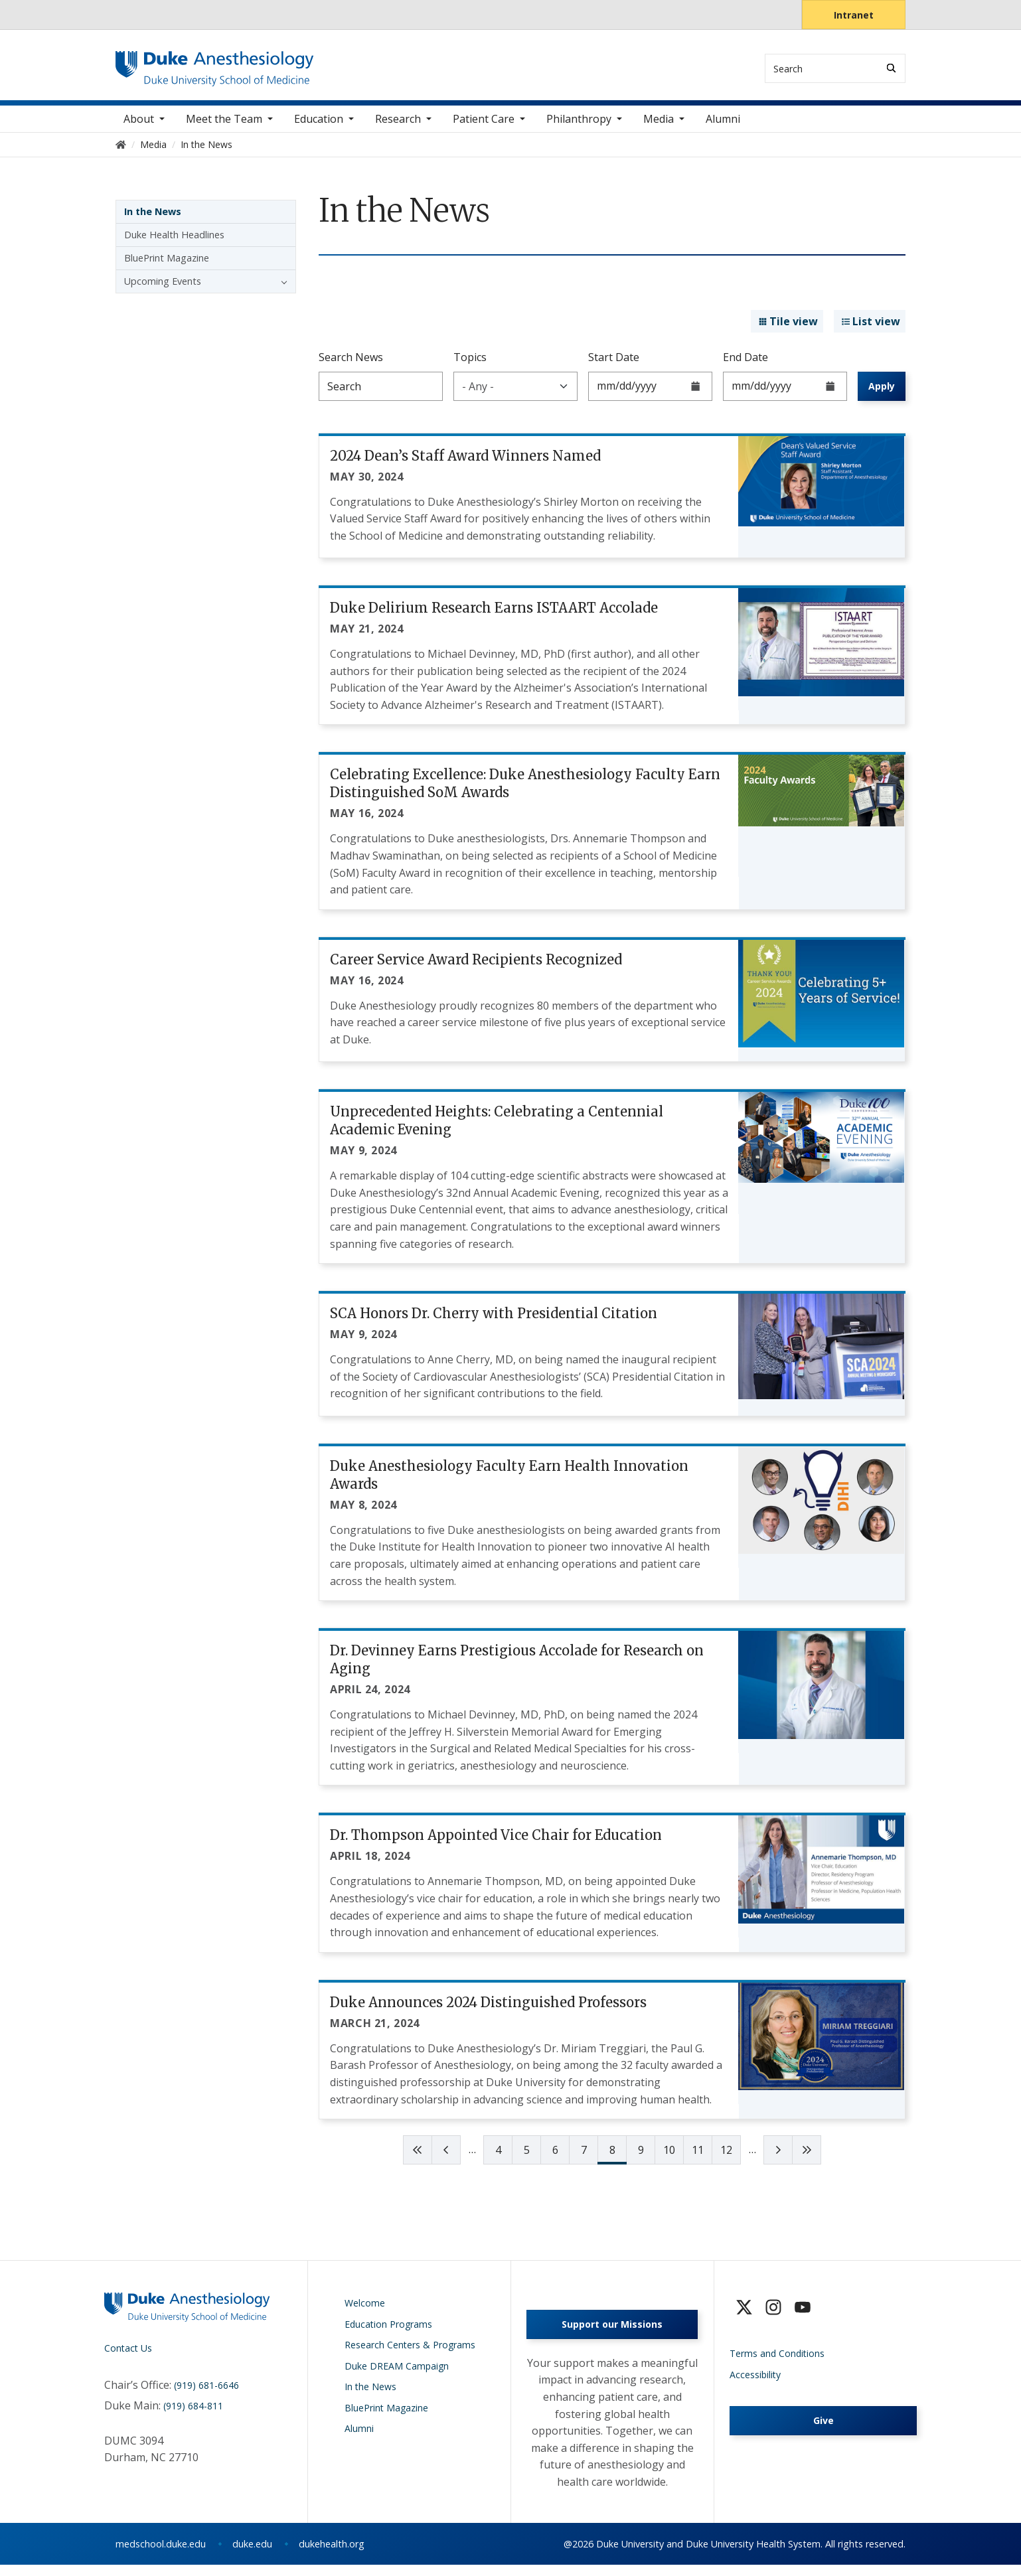 The width and height of the screenshot is (1021, 2576). Describe the element at coordinates (470, 364) in the screenshot. I see `Topics` at that location.